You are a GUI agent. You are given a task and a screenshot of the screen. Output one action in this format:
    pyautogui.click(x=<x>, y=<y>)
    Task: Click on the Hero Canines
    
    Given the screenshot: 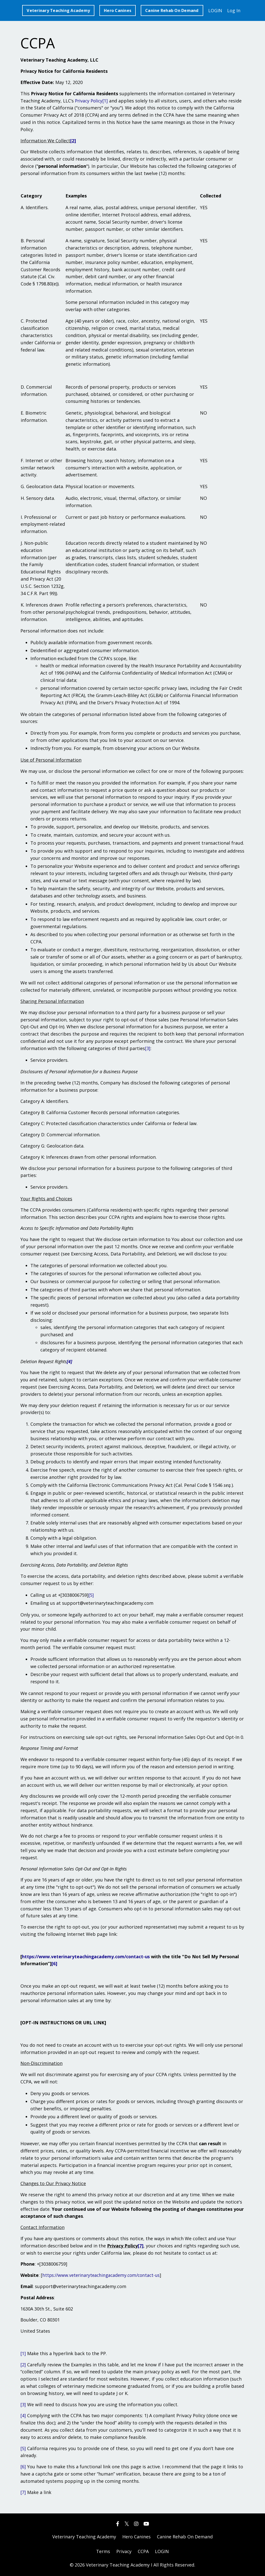 What is the action you would take?
    pyautogui.click(x=136, y=2537)
    